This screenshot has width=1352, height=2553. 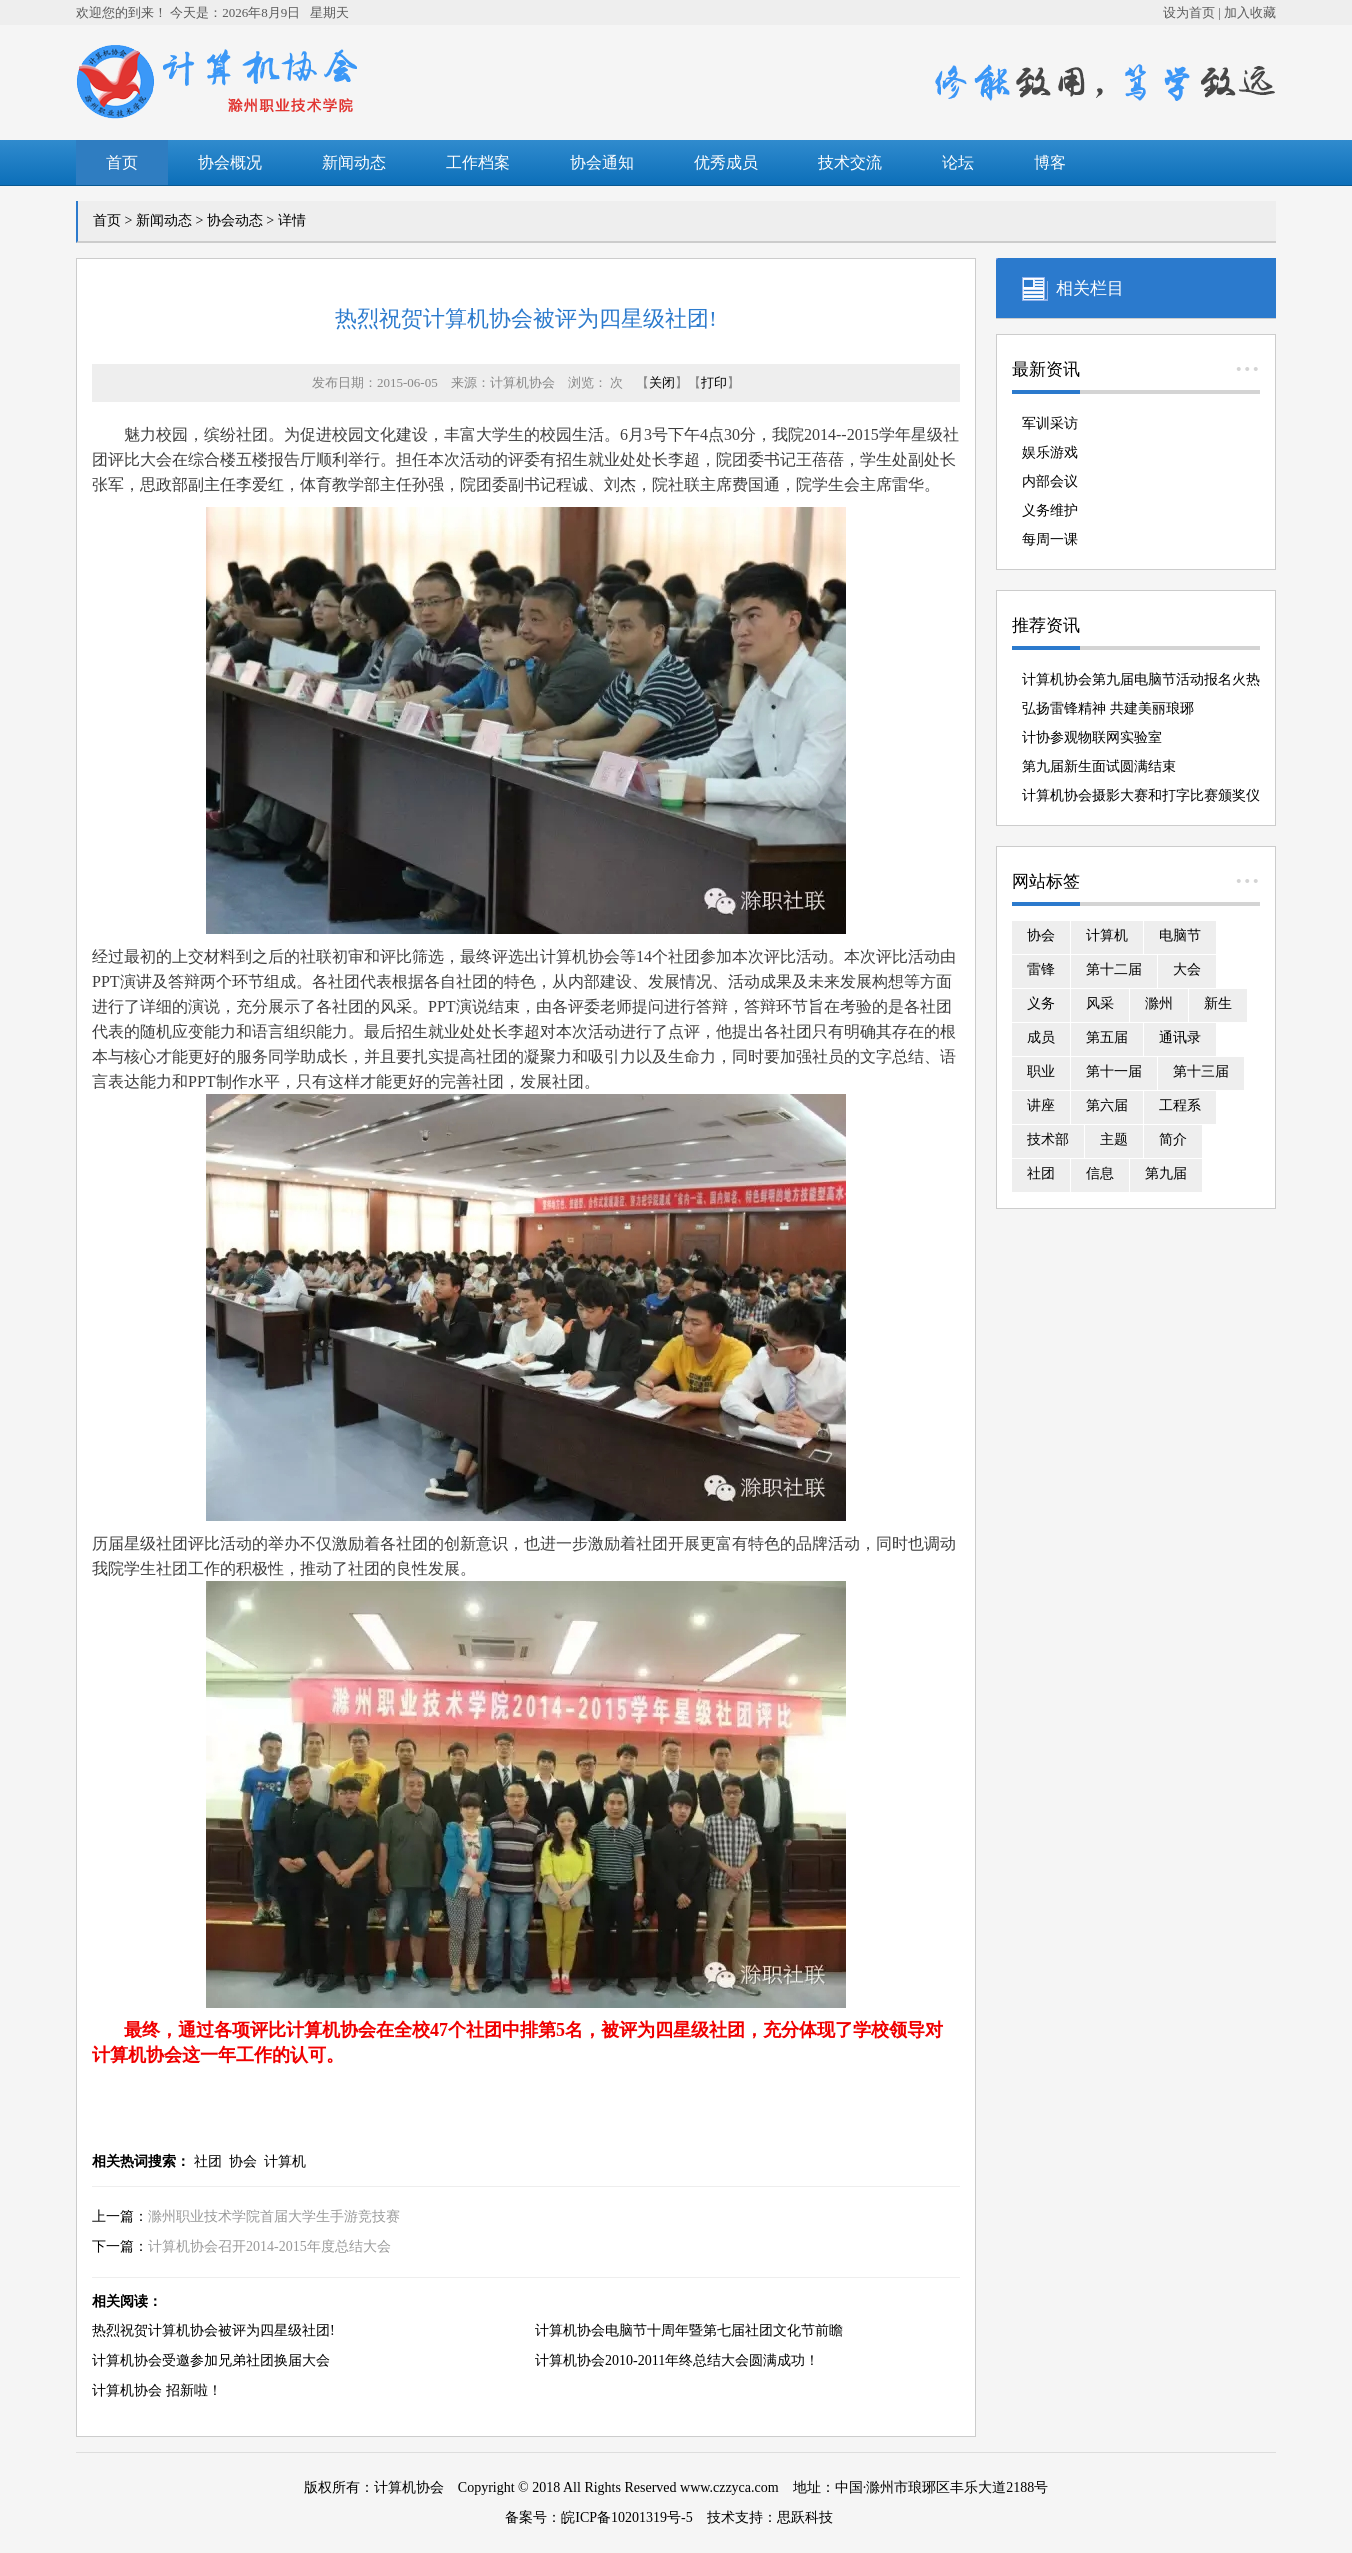 I want to click on 电脑节, so click(x=1180, y=935).